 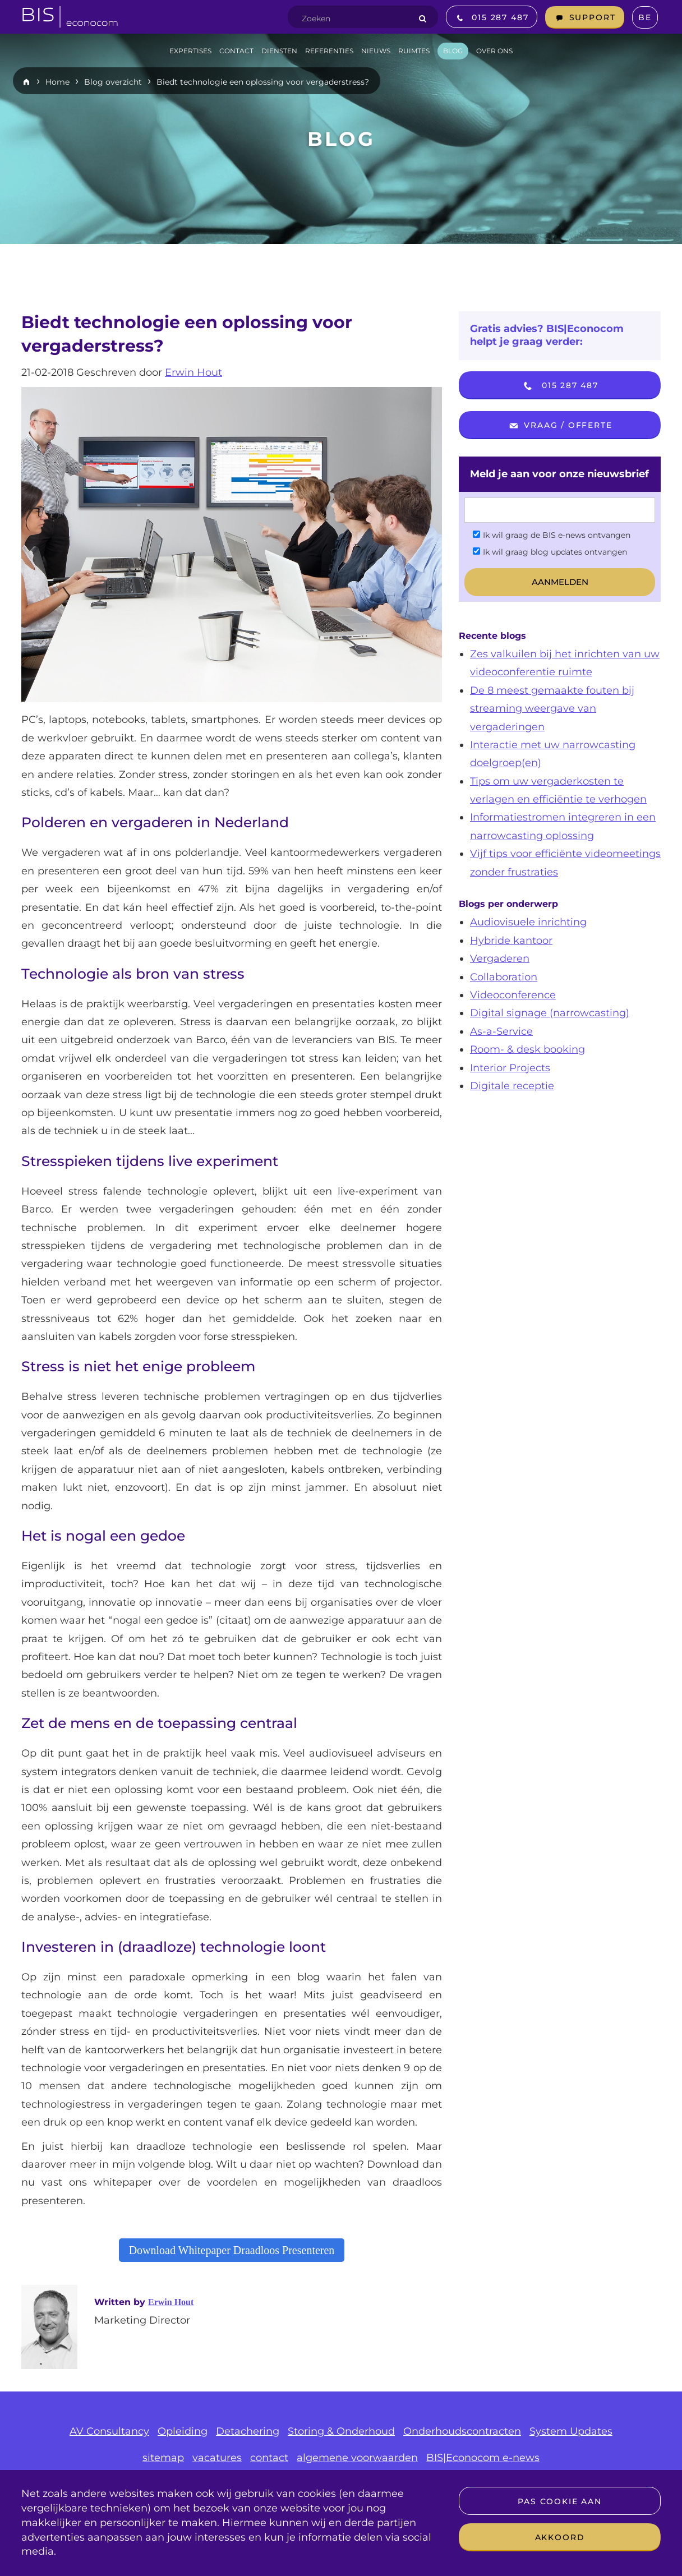 What do you see at coordinates (57, 82) in the screenshot?
I see `Home` at bounding box center [57, 82].